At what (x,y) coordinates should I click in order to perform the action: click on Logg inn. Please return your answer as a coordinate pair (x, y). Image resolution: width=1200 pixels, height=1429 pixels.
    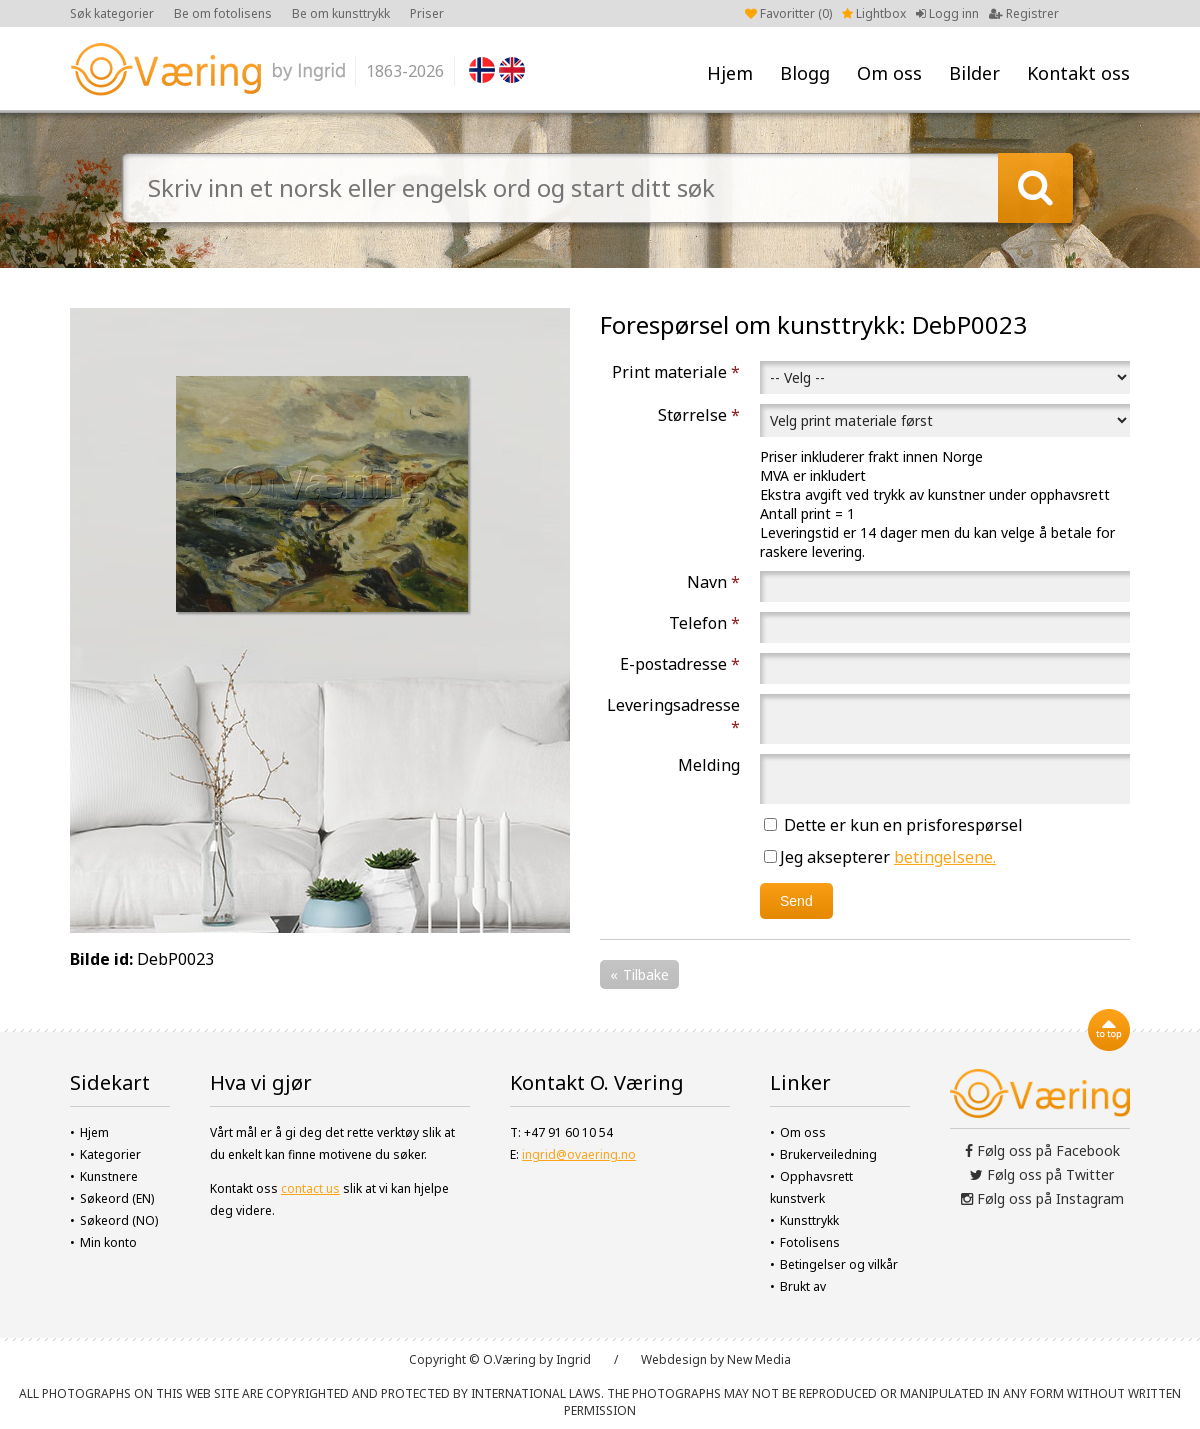
    Looking at the image, I should click on (947, 13).